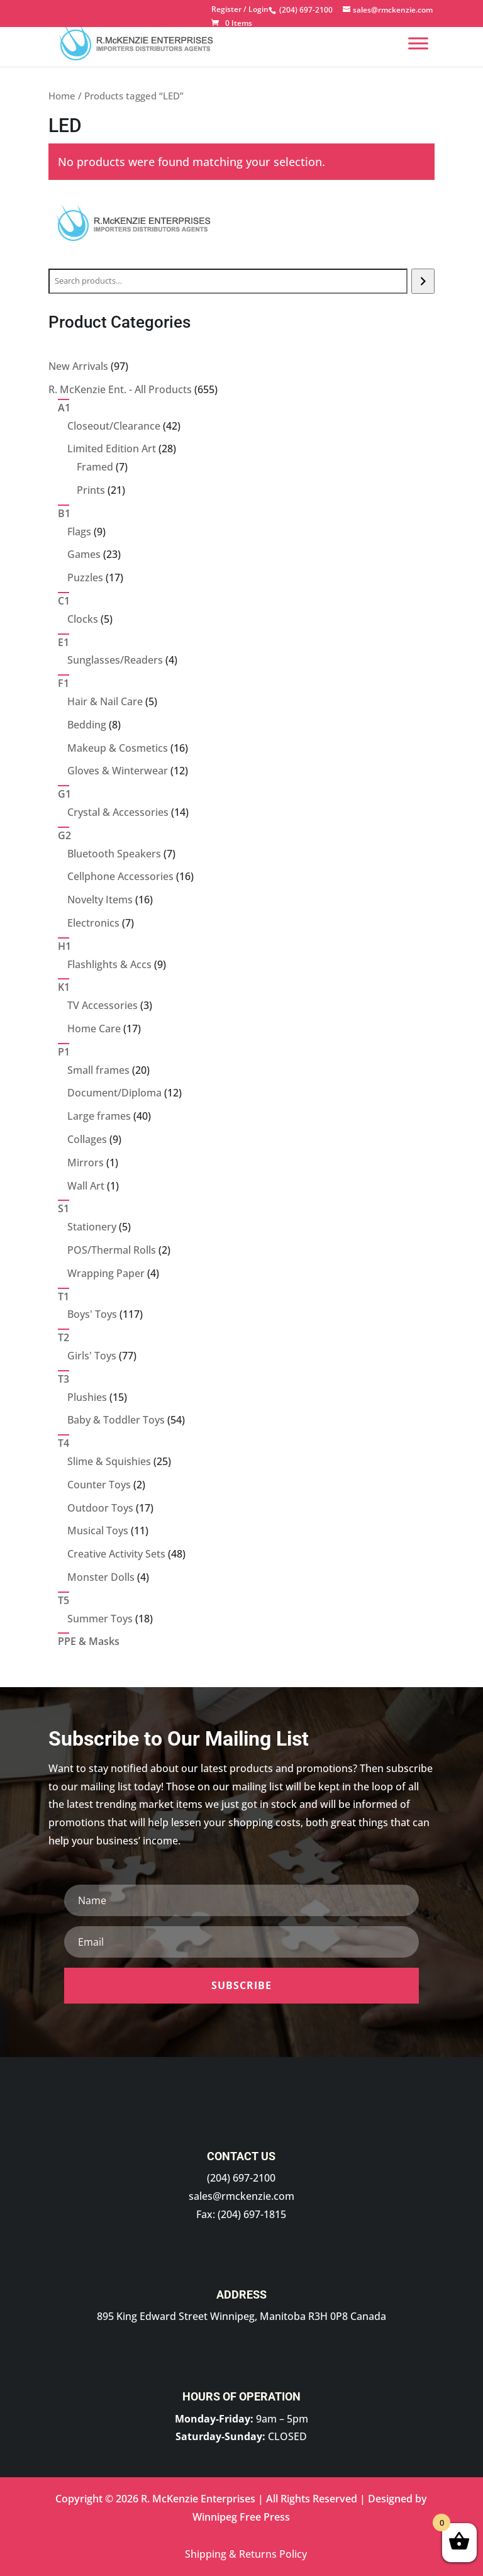  What do you see at coordinates (246, 2554) in the screenshot?
I see `Shipping & Returns Policy` at bounding box center [246, 2554].